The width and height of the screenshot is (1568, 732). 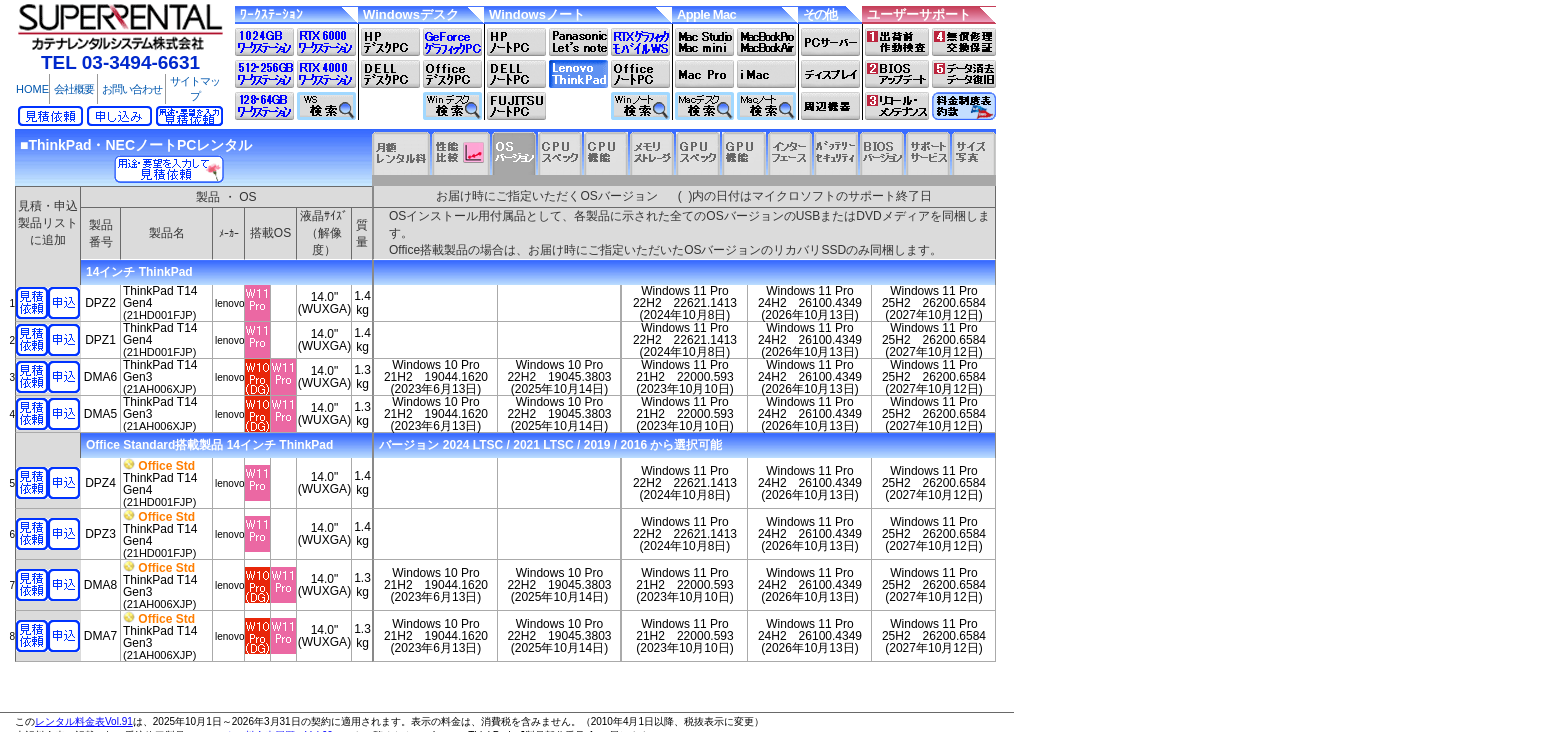 What do you see at coordinates (32, 89) in the screenshot?
I see `HOME` at bounding box center [32, 89].